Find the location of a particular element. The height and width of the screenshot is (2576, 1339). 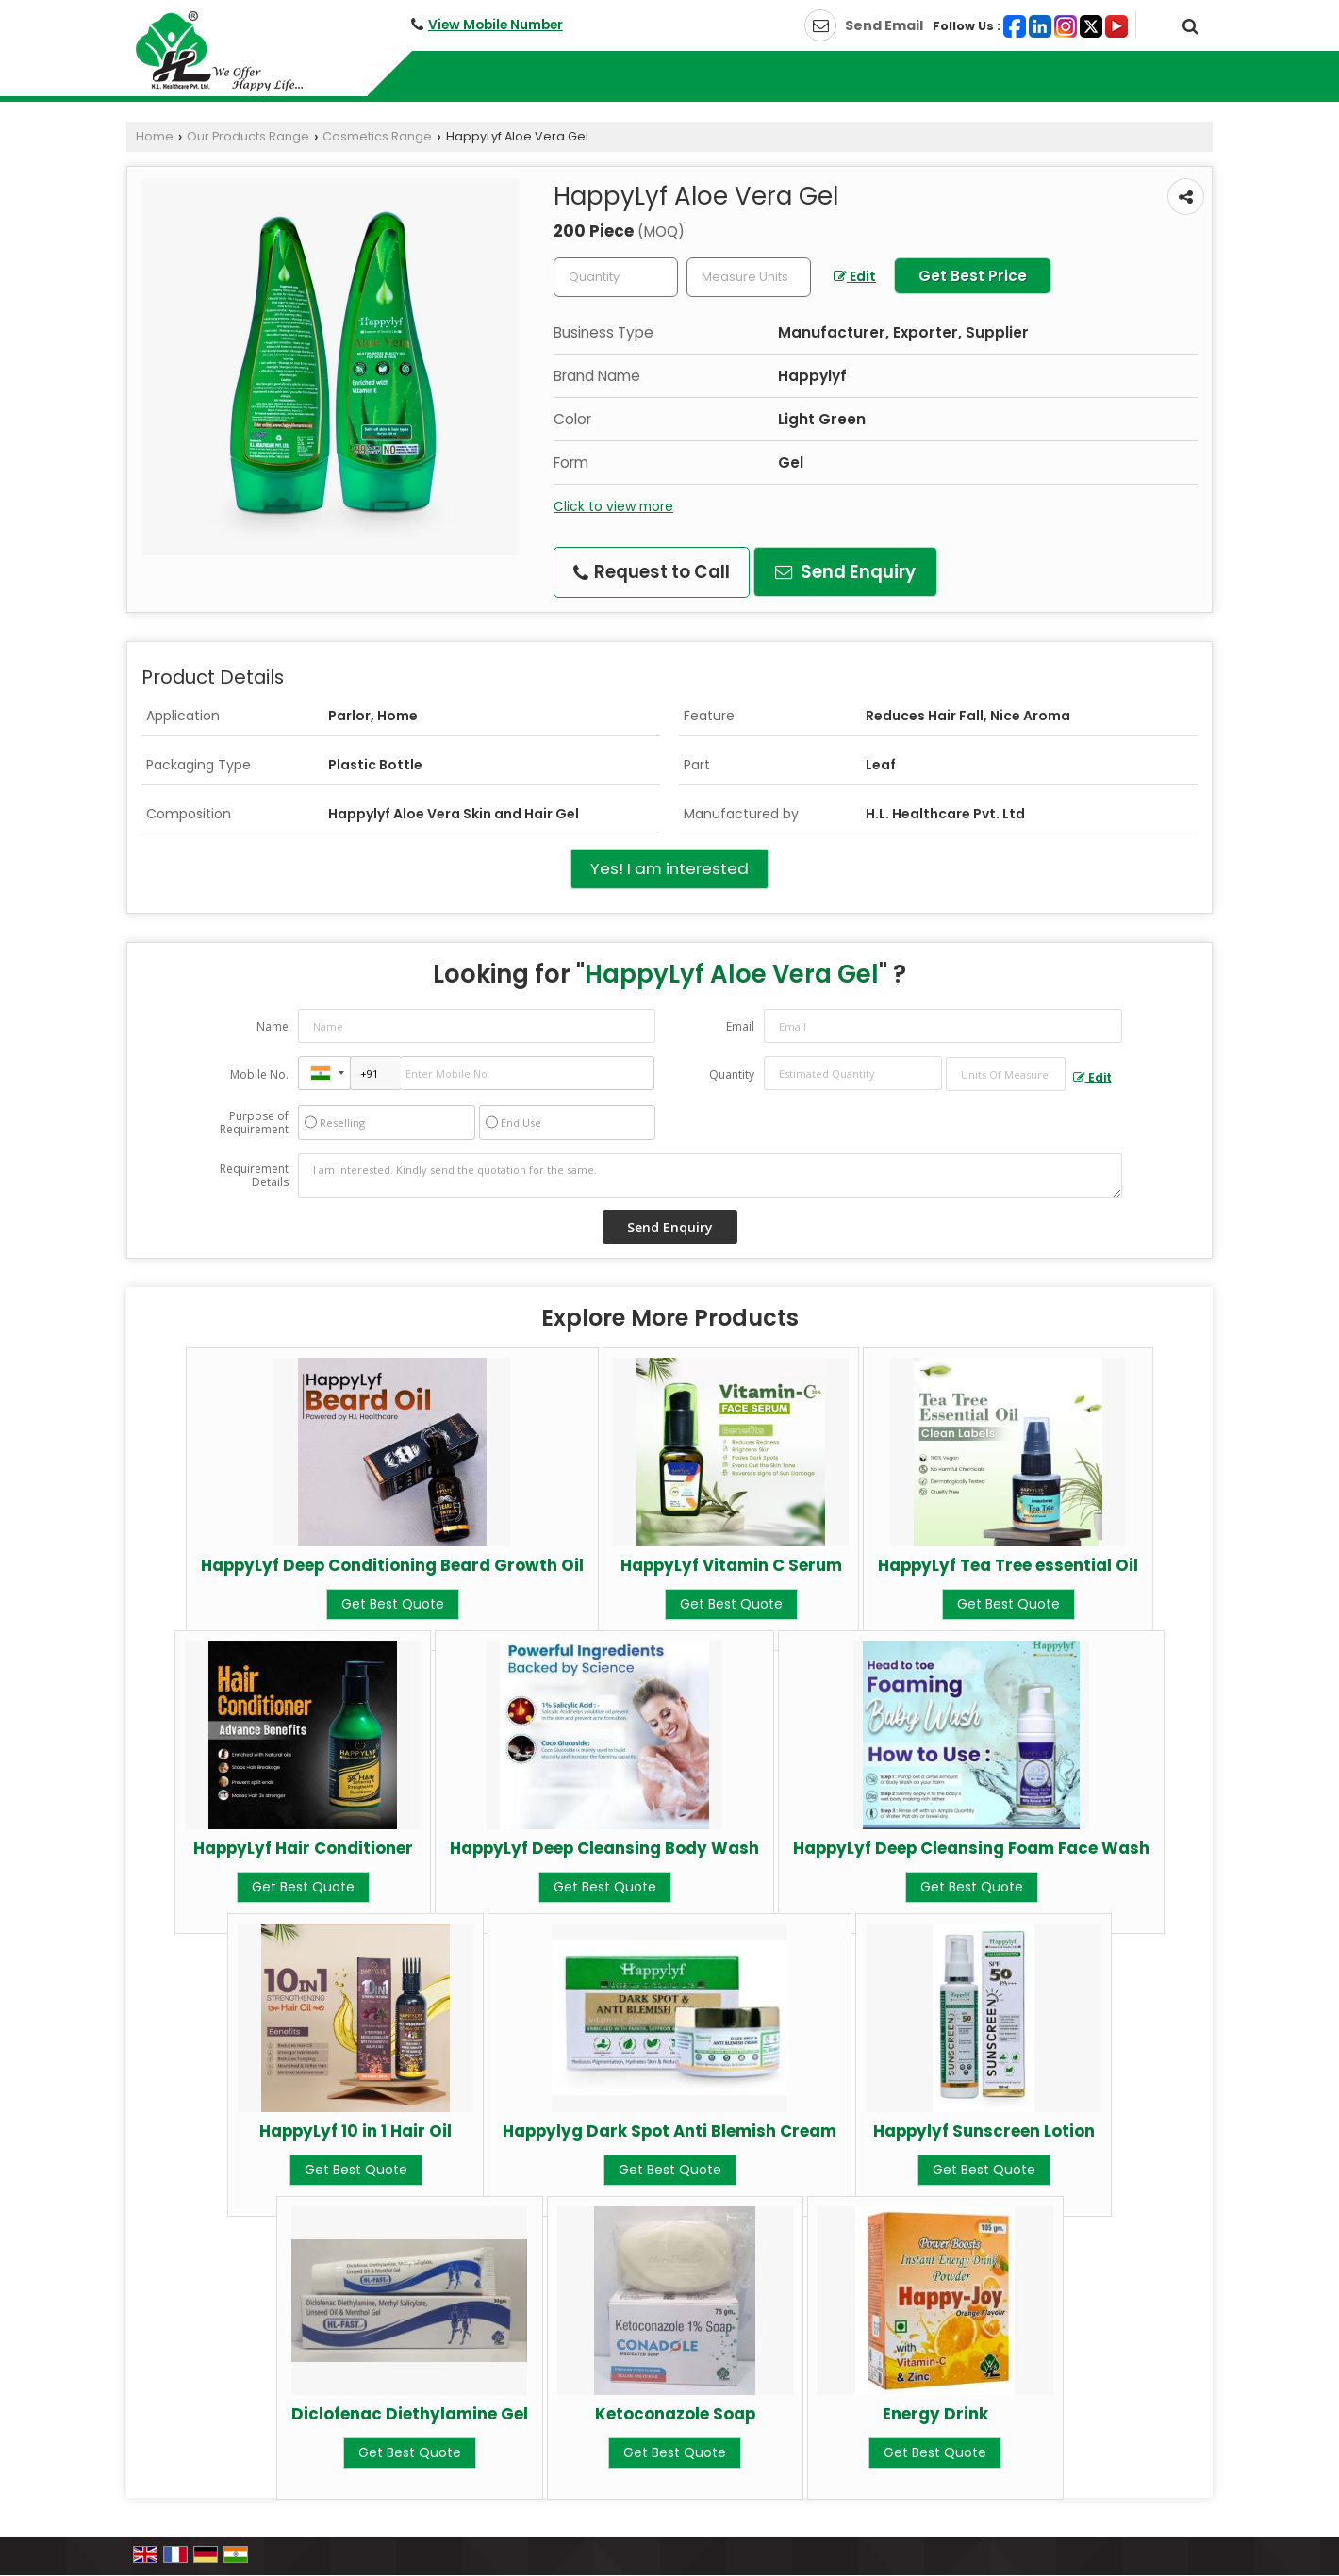

Cosmetics Range is located at coordinates (377, 136).